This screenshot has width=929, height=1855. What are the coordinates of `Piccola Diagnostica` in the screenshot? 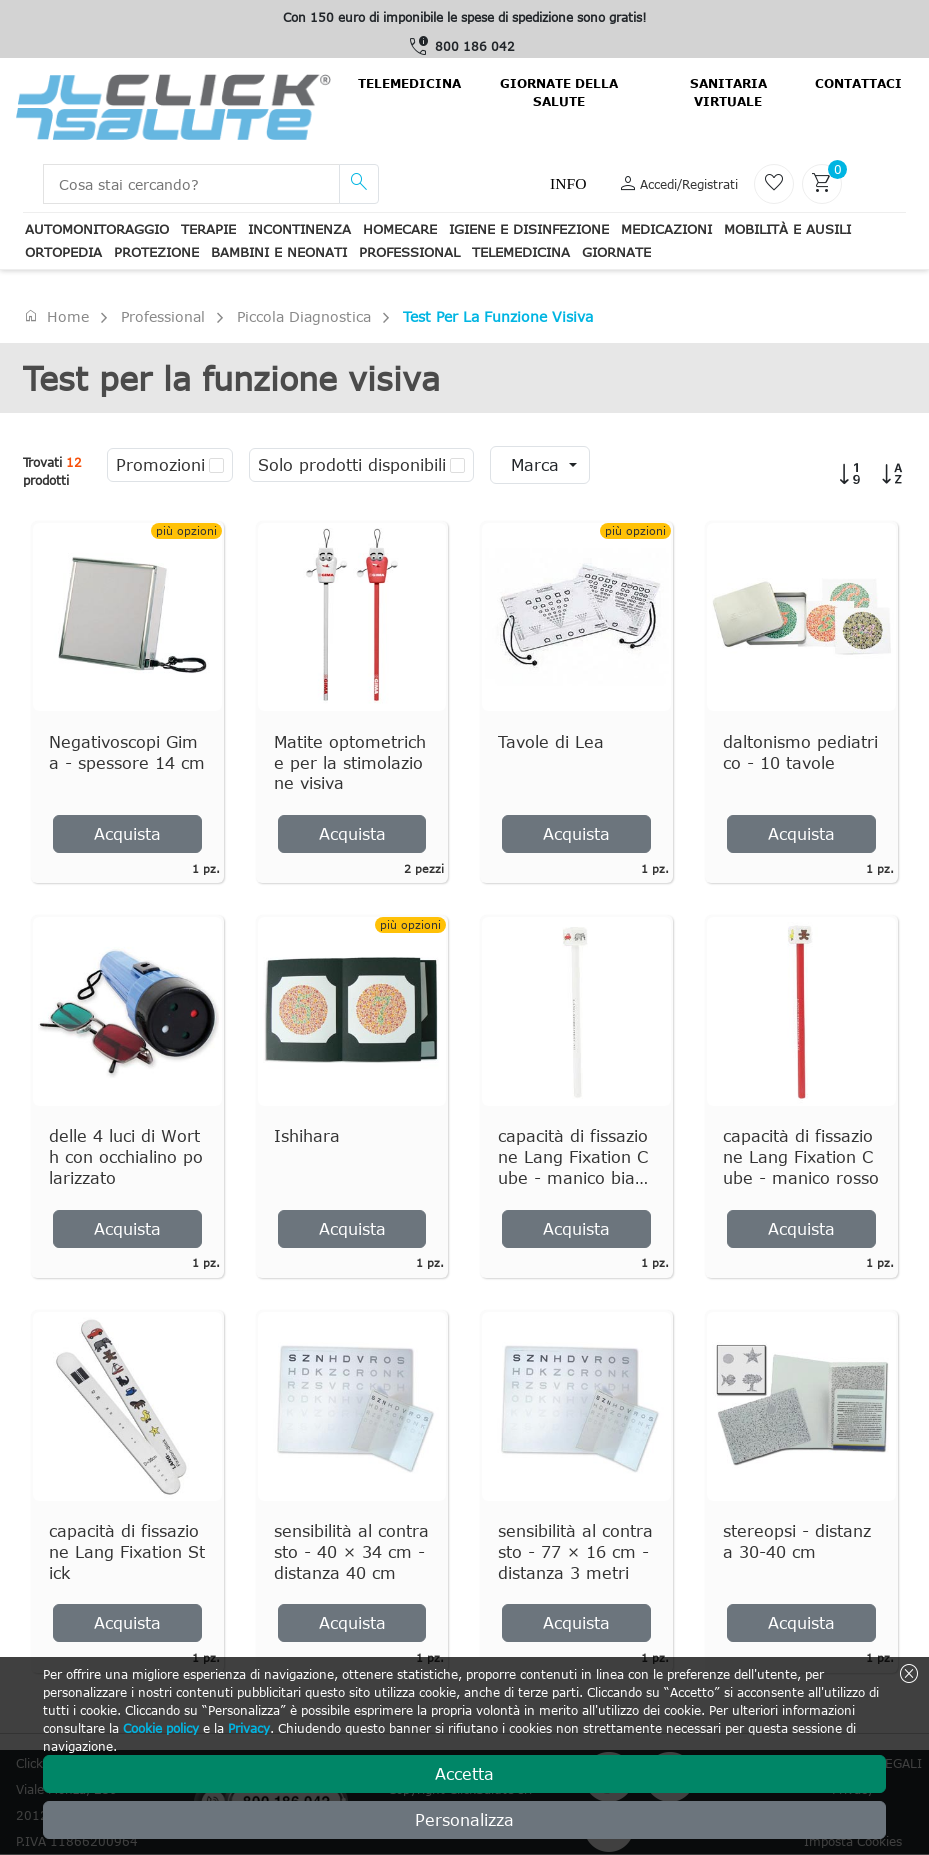 It's located at (304, 316).